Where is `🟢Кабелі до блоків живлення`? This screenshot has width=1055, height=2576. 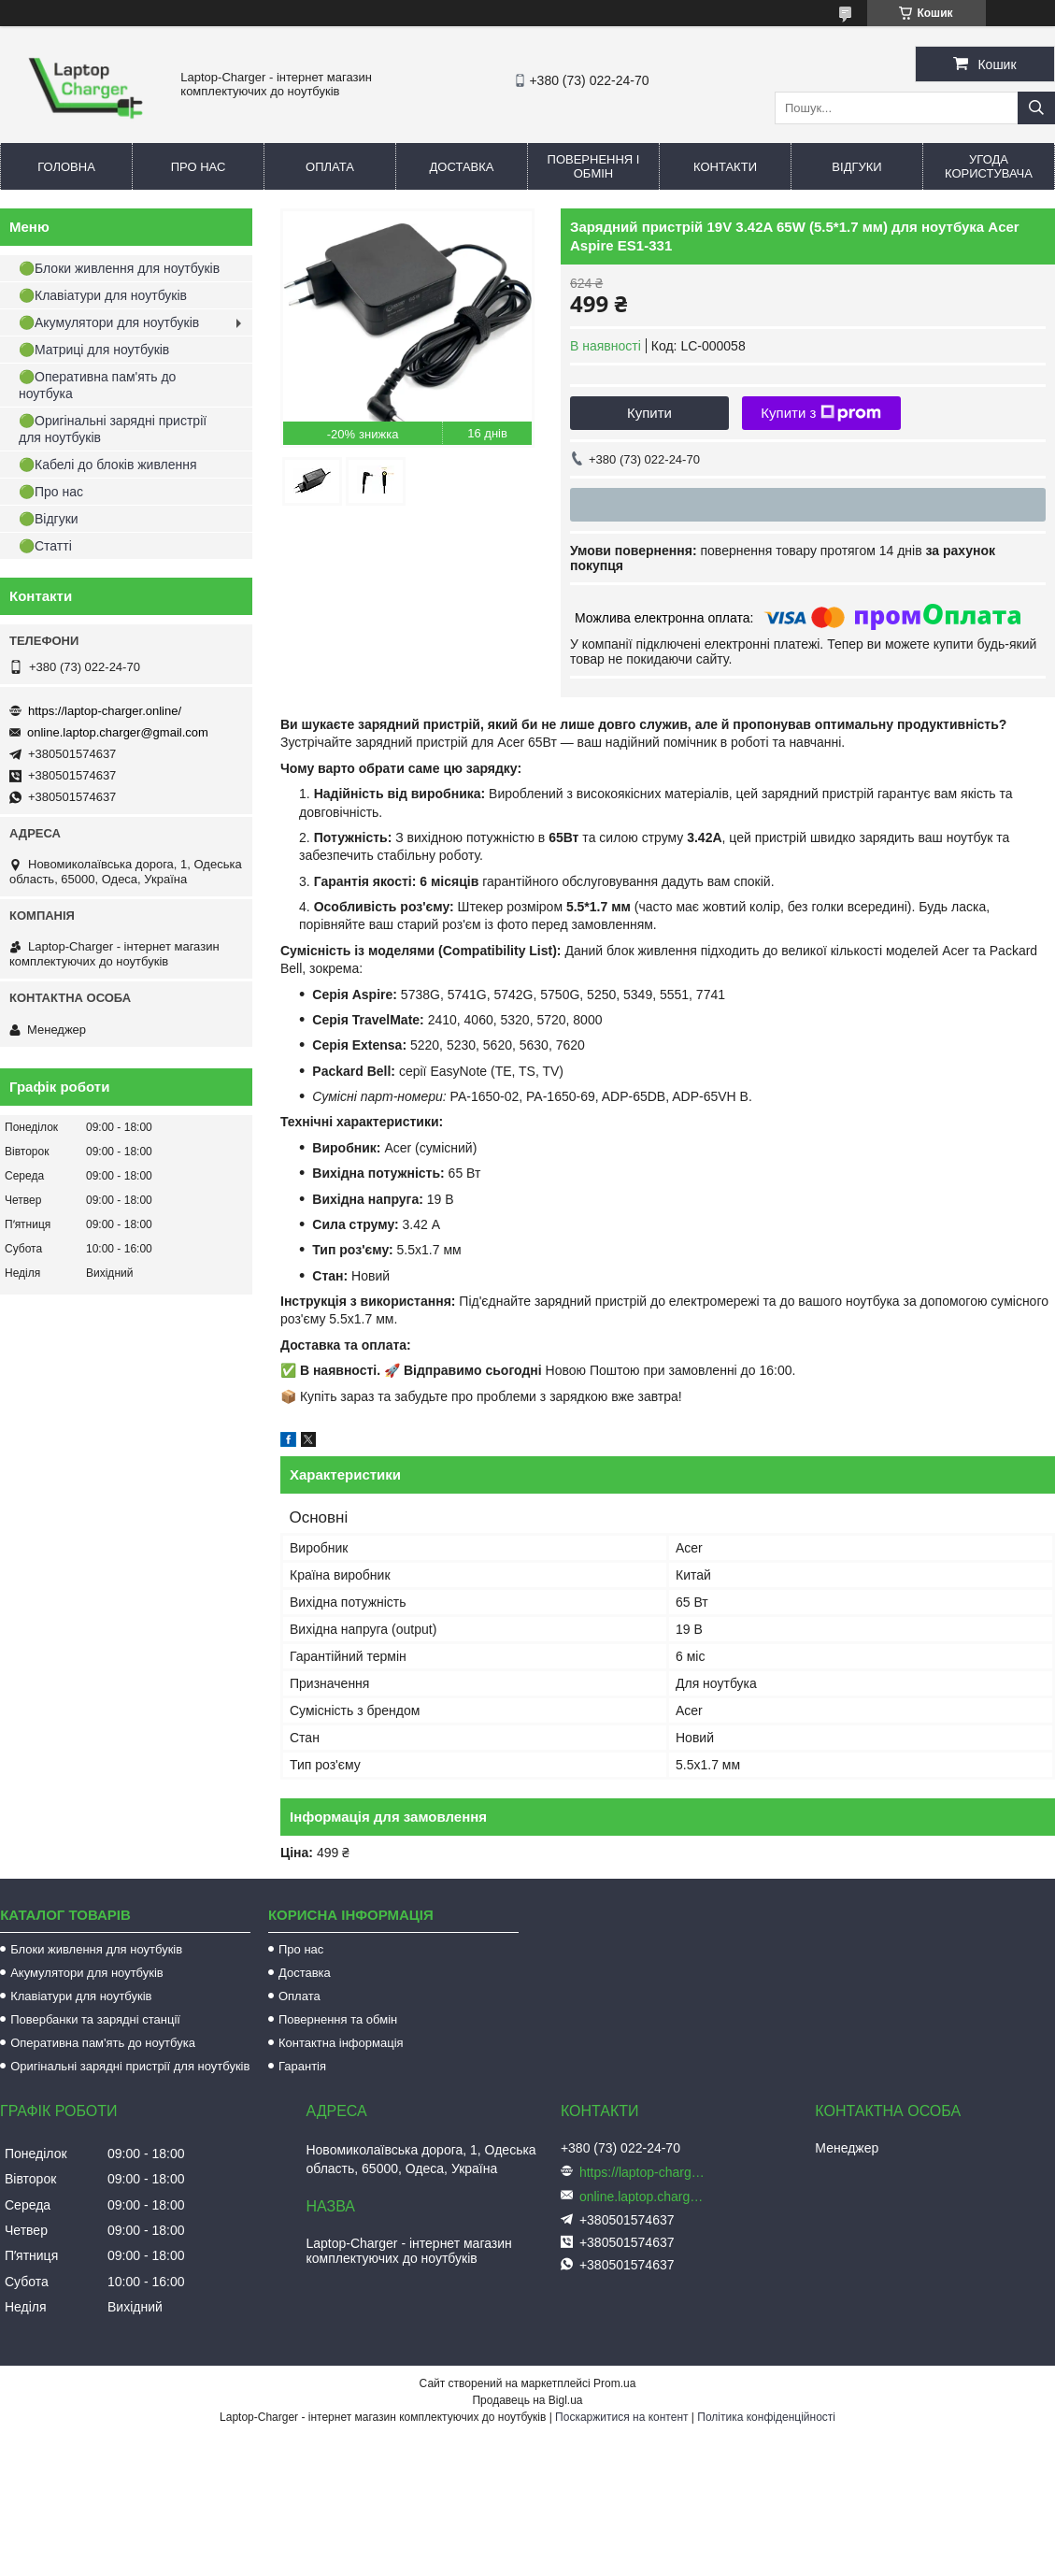 🟢Кабелі до блоків живлення is located at coordinates (108, 464).